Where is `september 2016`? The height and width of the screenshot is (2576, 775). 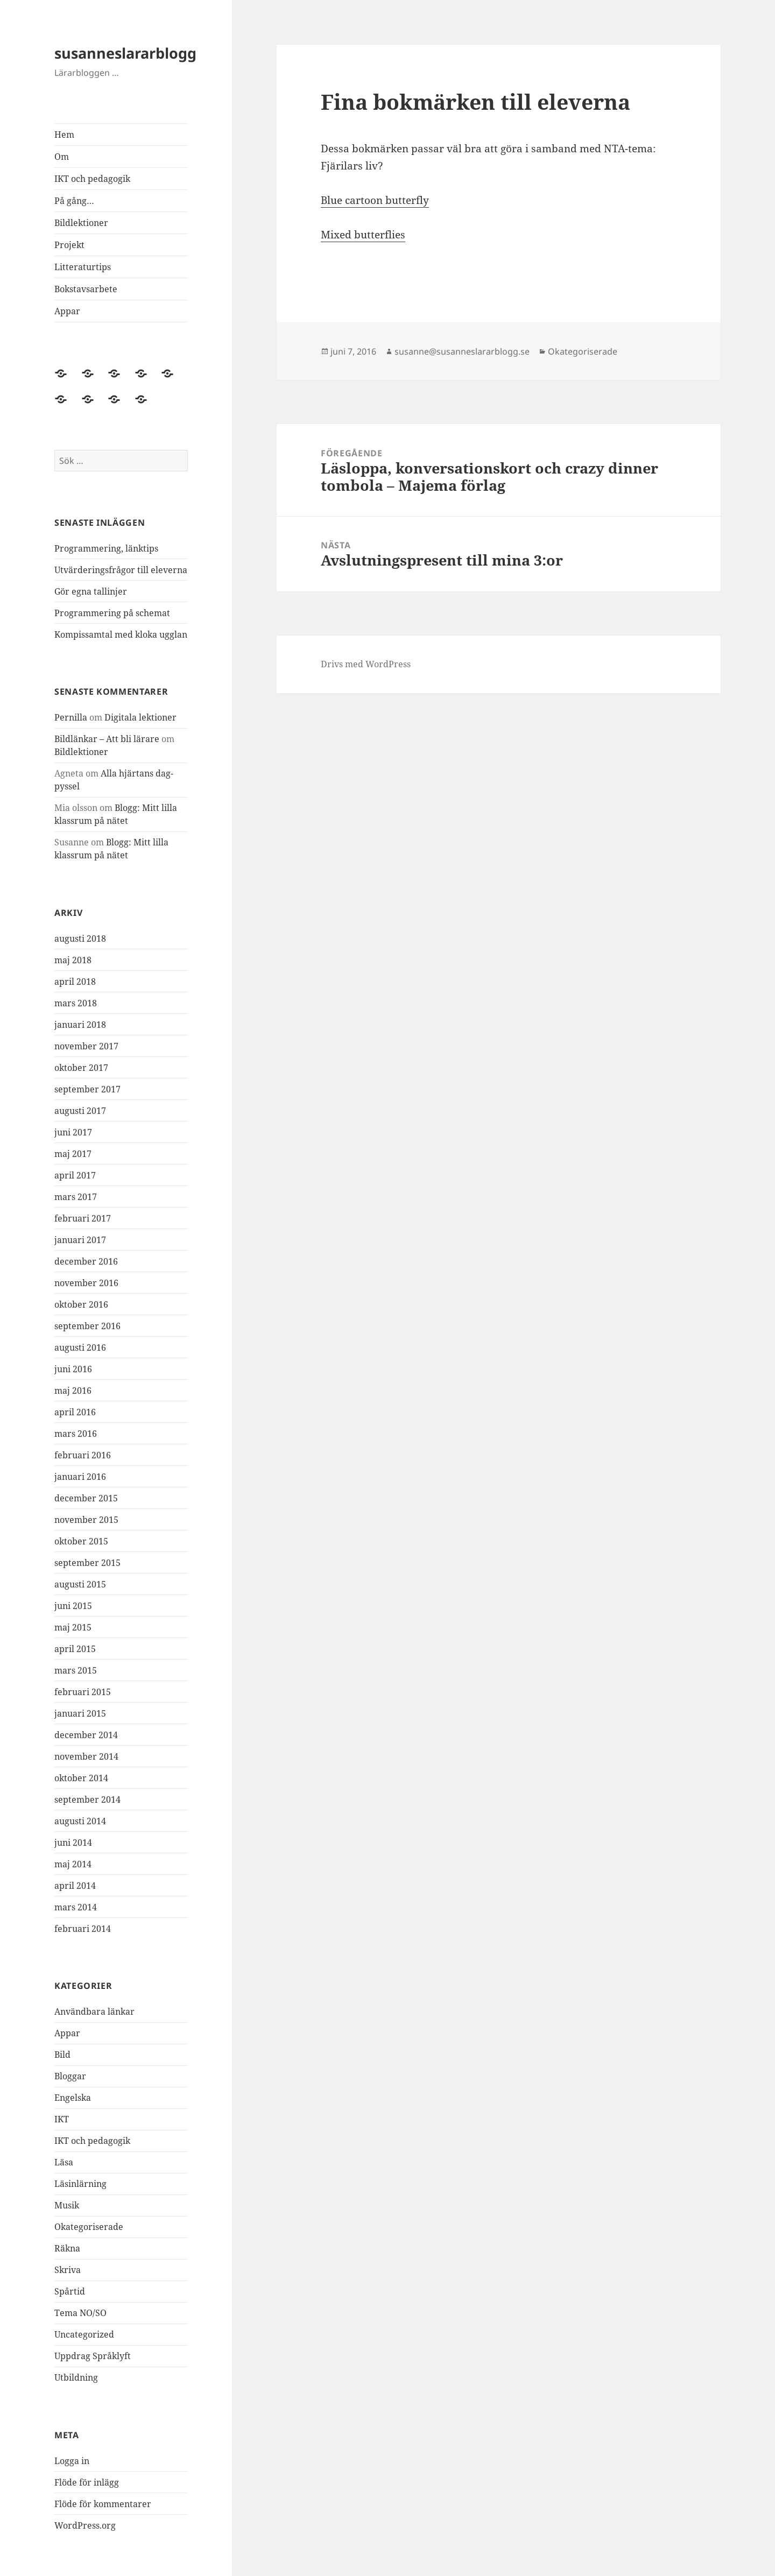 september 2016 is located at coordinates (87, 1326).